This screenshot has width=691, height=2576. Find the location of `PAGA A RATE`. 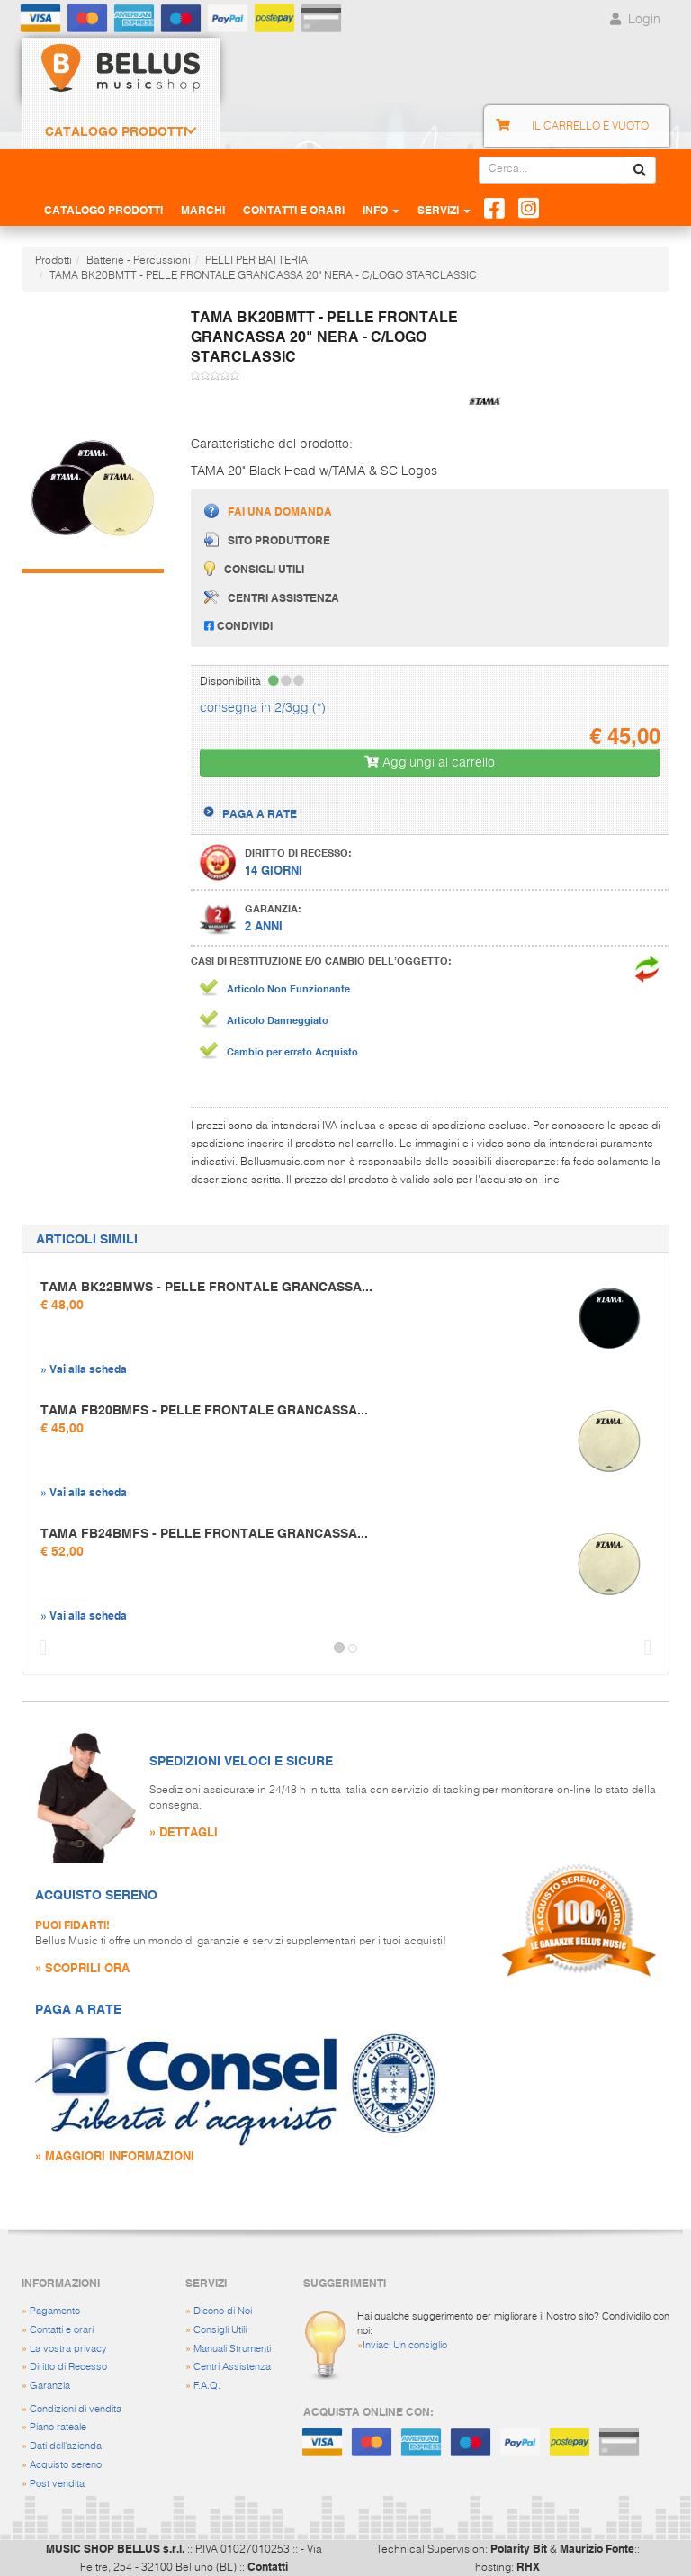

PAGA A RATE is located at coordinates (259, 813).